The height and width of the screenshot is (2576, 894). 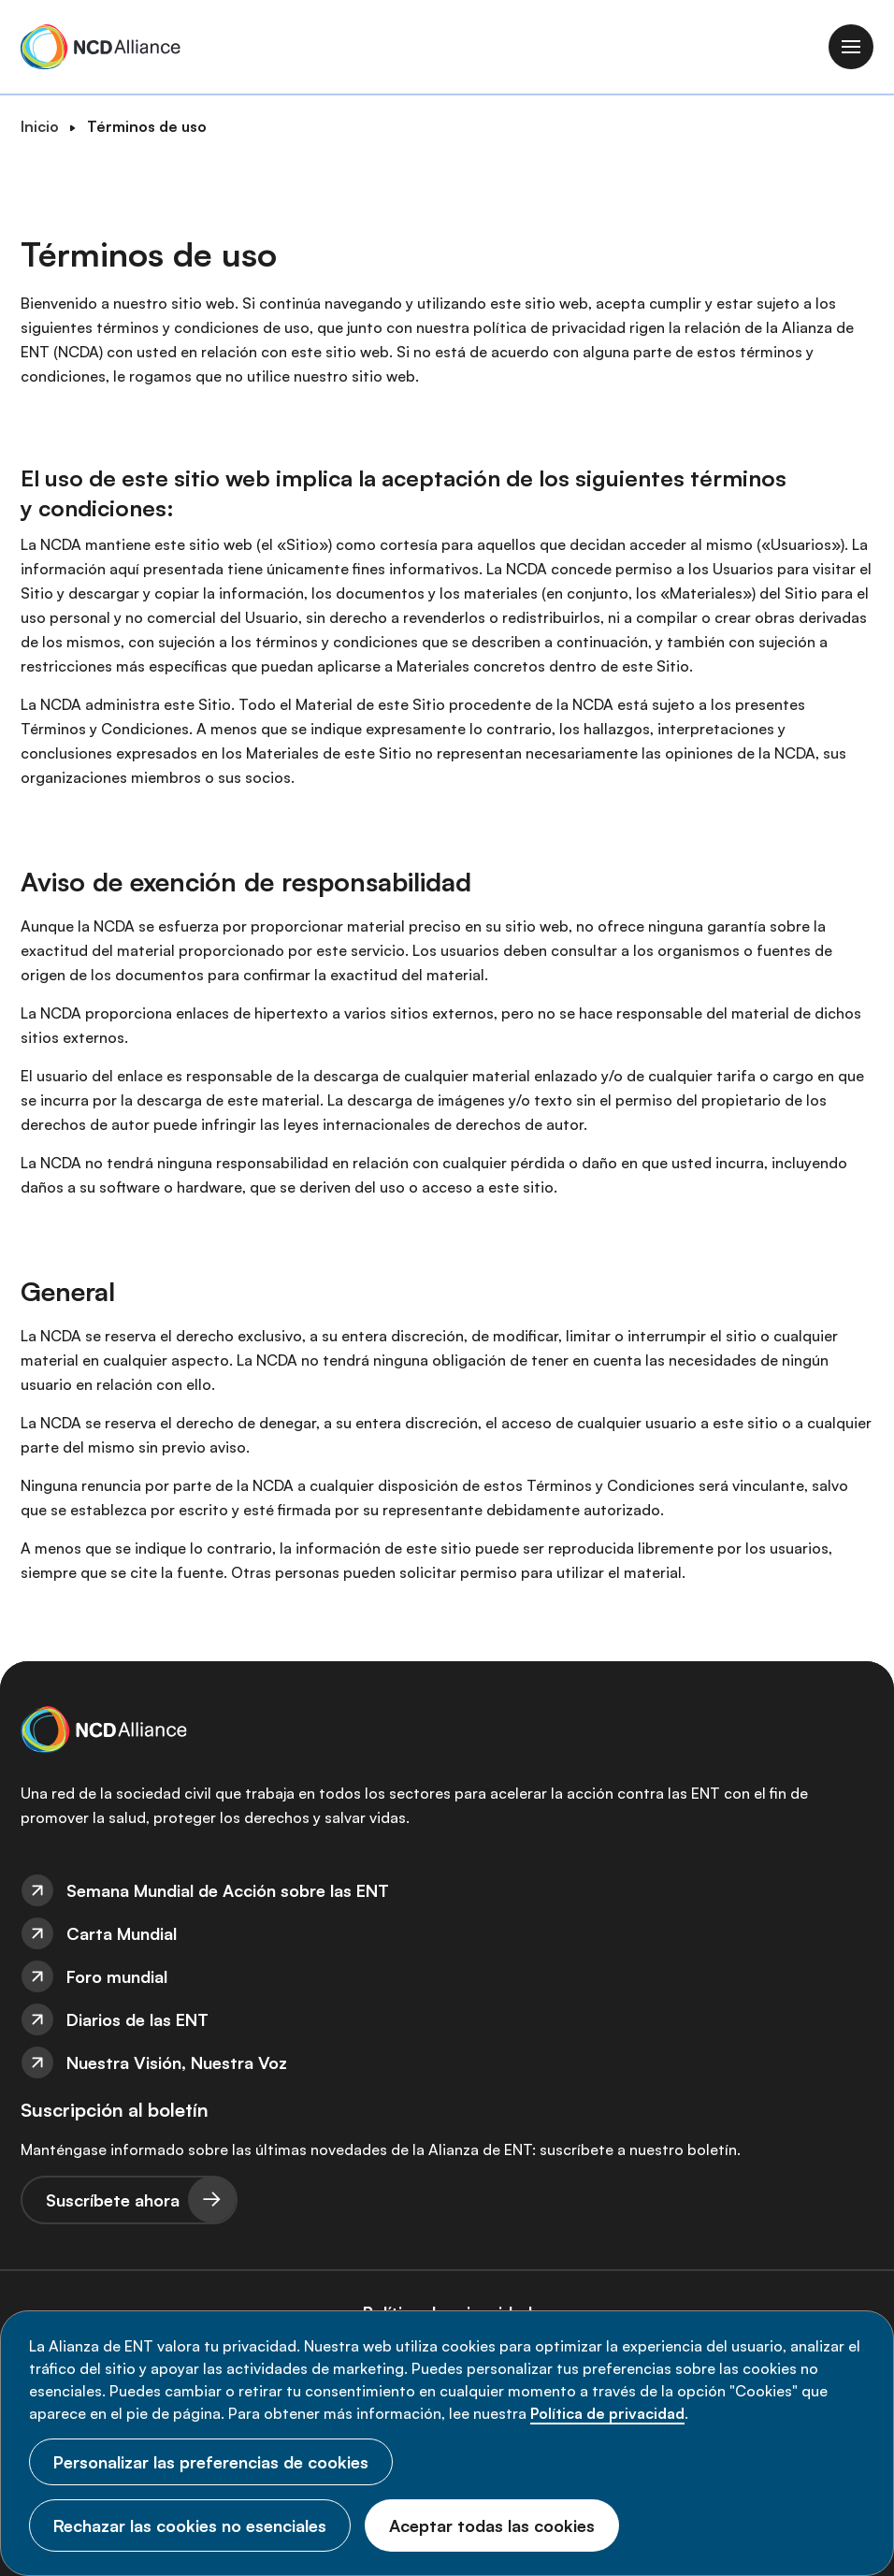 I want to click on Inicio, so click(x=40, y=126).